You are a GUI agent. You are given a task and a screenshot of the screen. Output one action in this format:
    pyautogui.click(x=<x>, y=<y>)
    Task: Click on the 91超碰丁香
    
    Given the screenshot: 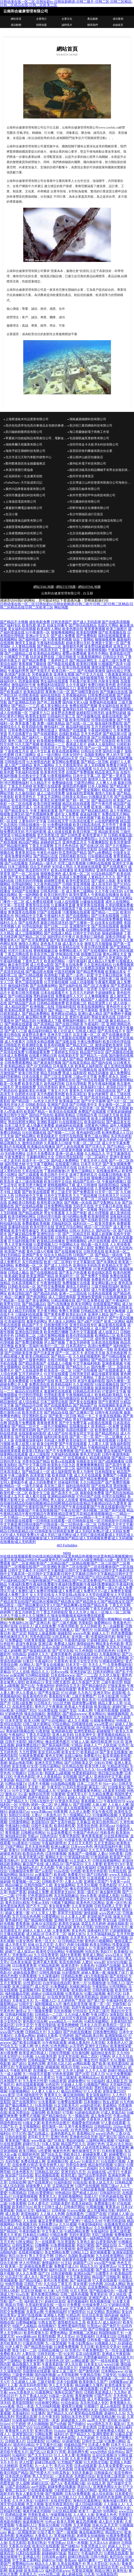 What is the action you would take?
    pyautogui.click(x=97, y=1759)
    